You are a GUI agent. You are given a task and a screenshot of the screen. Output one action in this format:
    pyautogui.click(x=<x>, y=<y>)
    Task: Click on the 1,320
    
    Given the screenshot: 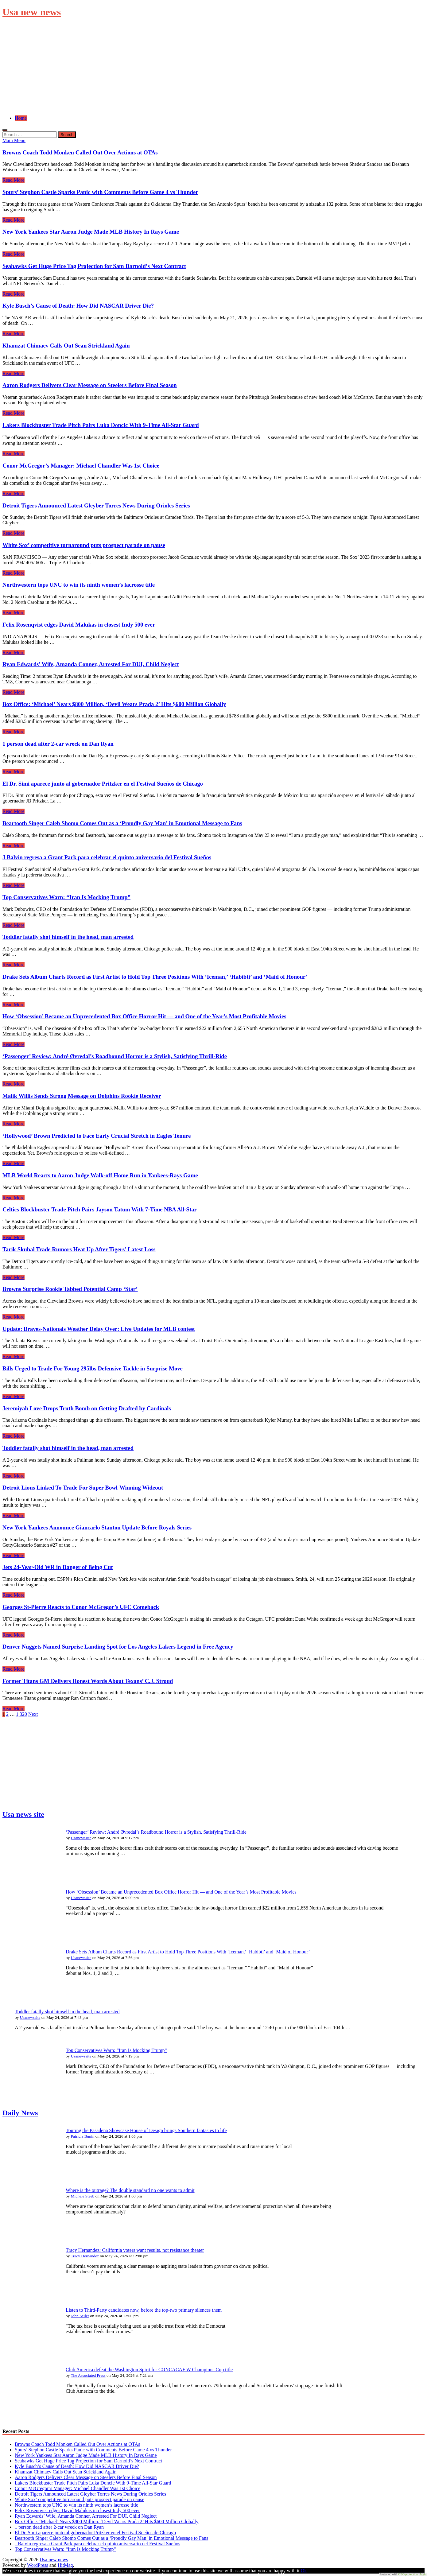 What is the action you would take?
    pyautogui.click(x=21, y=1714)
    